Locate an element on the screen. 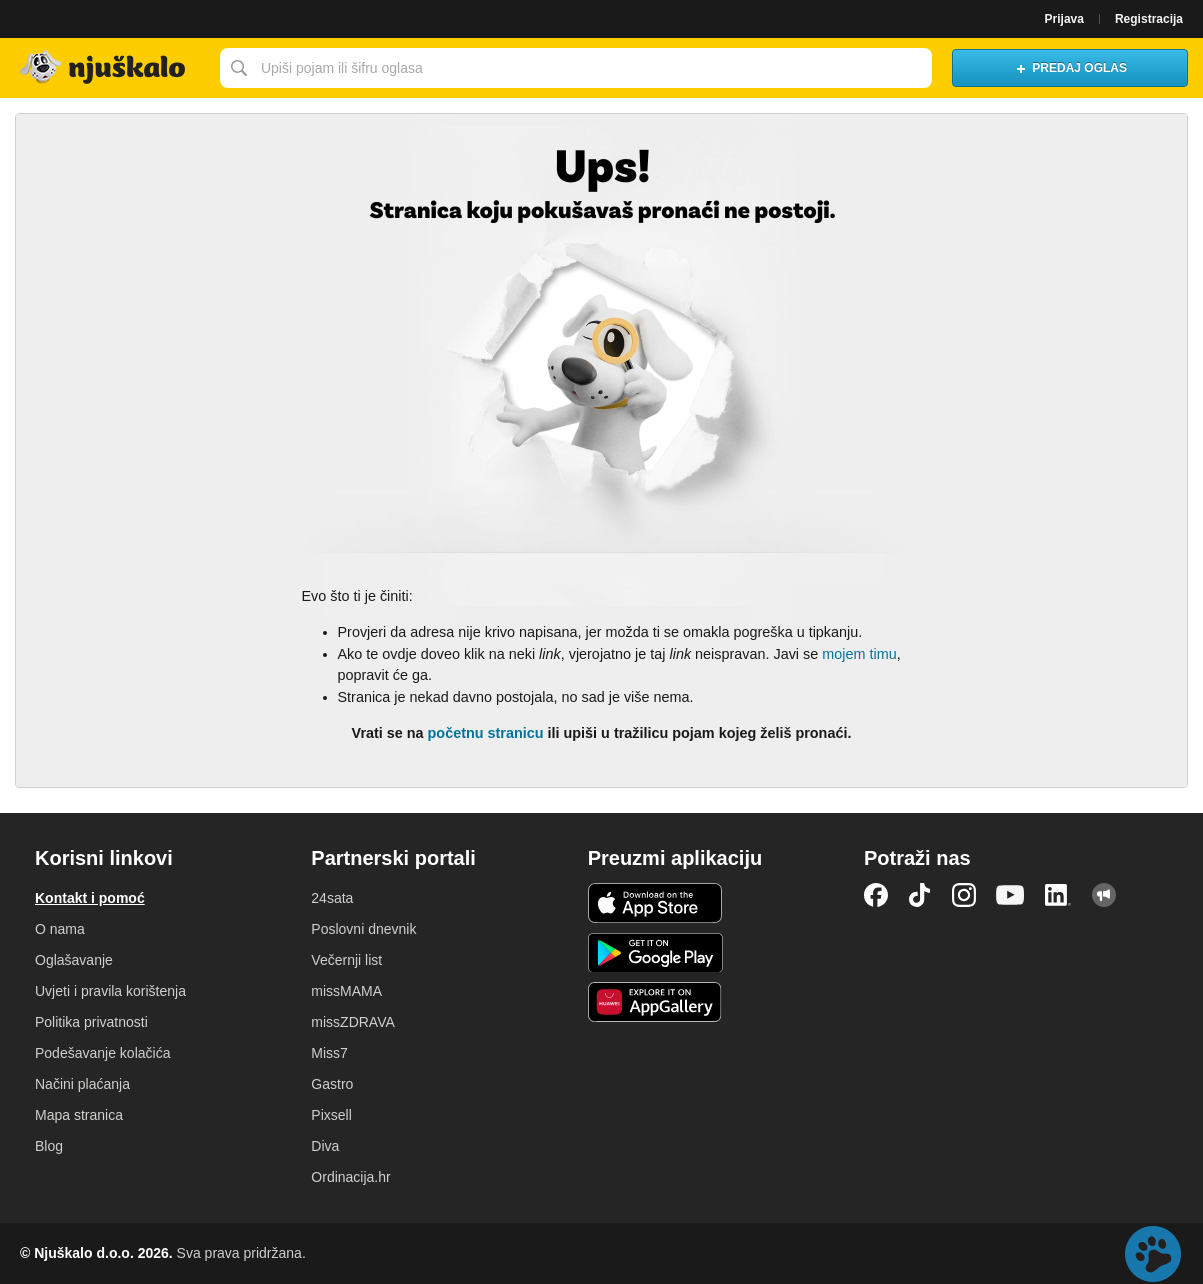  Njuškalo naslovnica is located at coordinates (105, 68).